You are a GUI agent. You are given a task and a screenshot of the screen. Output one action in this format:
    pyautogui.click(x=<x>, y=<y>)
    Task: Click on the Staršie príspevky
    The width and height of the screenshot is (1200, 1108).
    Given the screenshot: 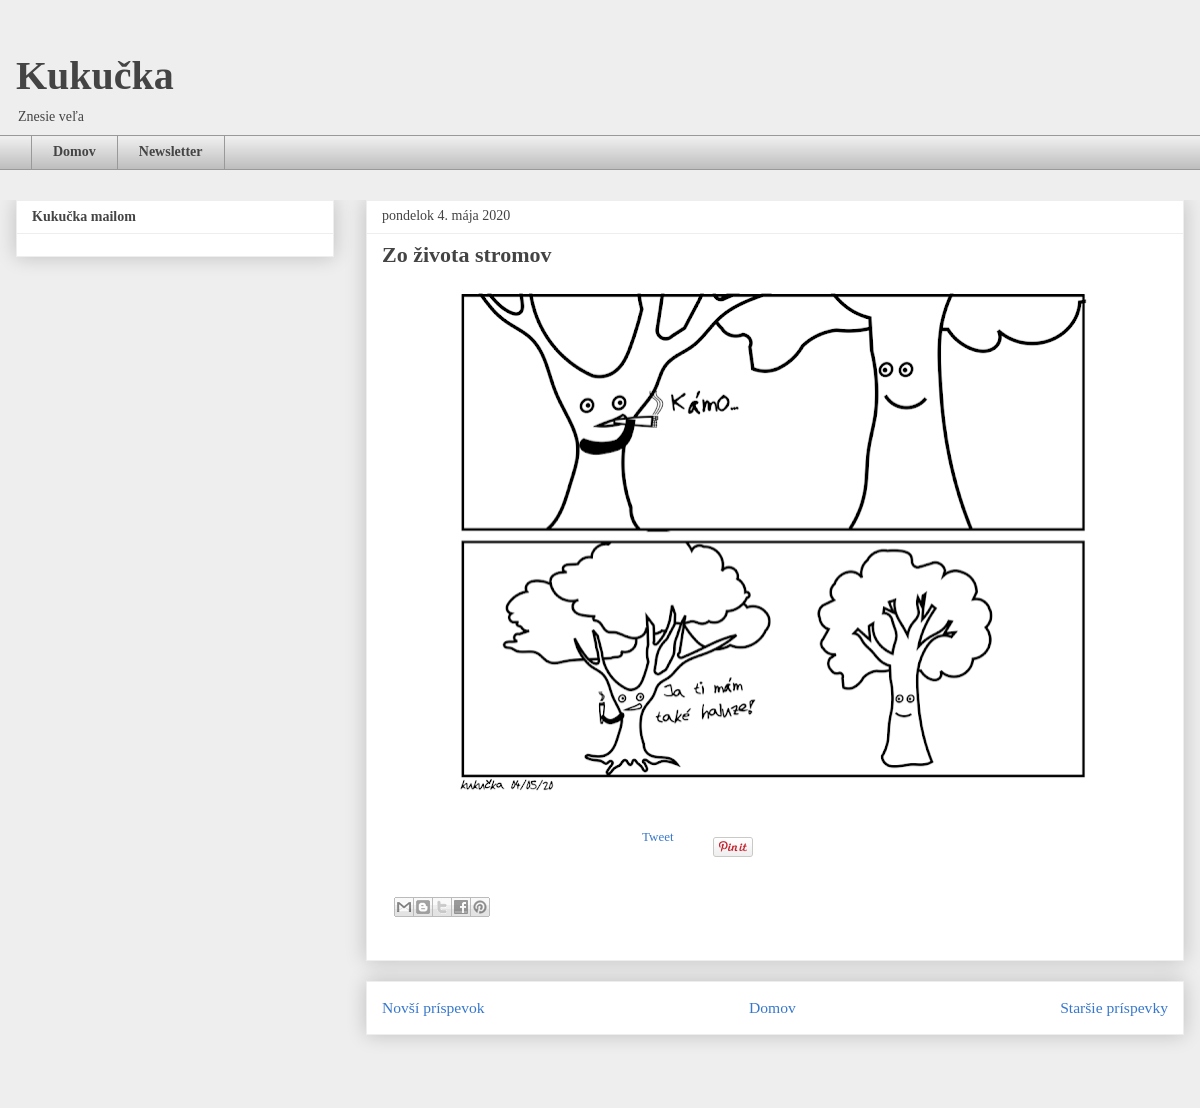 What is the action you would take?
    pyautogui.click(x=1114, y=1007)
    